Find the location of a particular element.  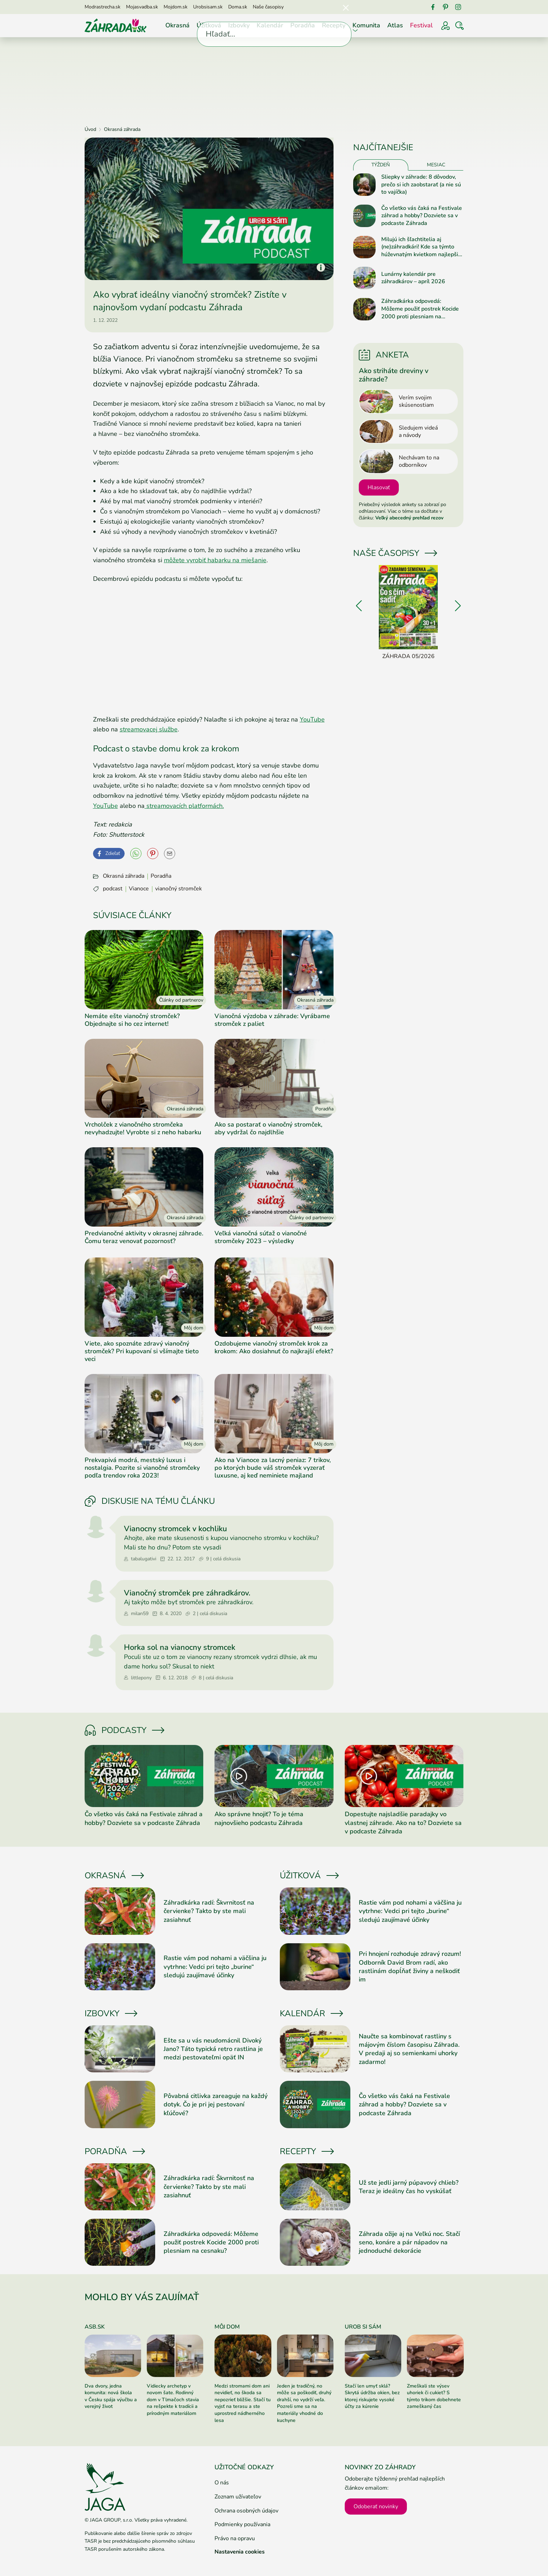

Mojdom.sk is located at coordinates (175, 7).